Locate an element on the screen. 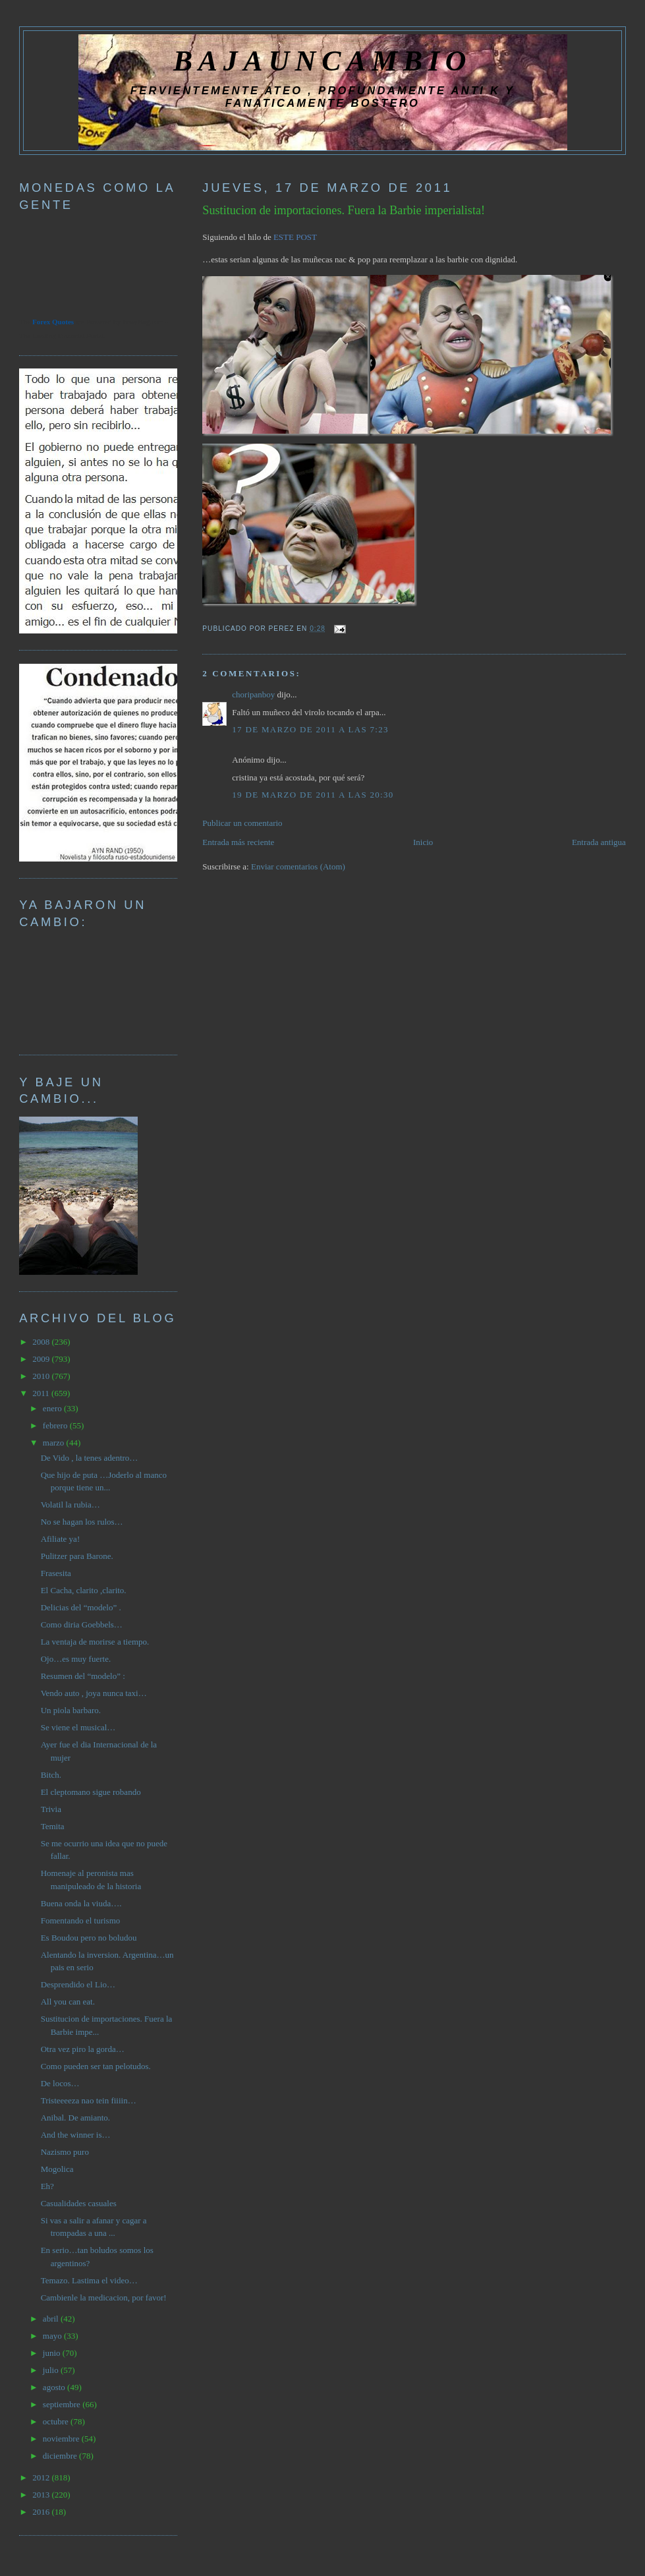 The height and width of the screenshot is (2576, 645). 2010 is located at coordinates (41, 1376).